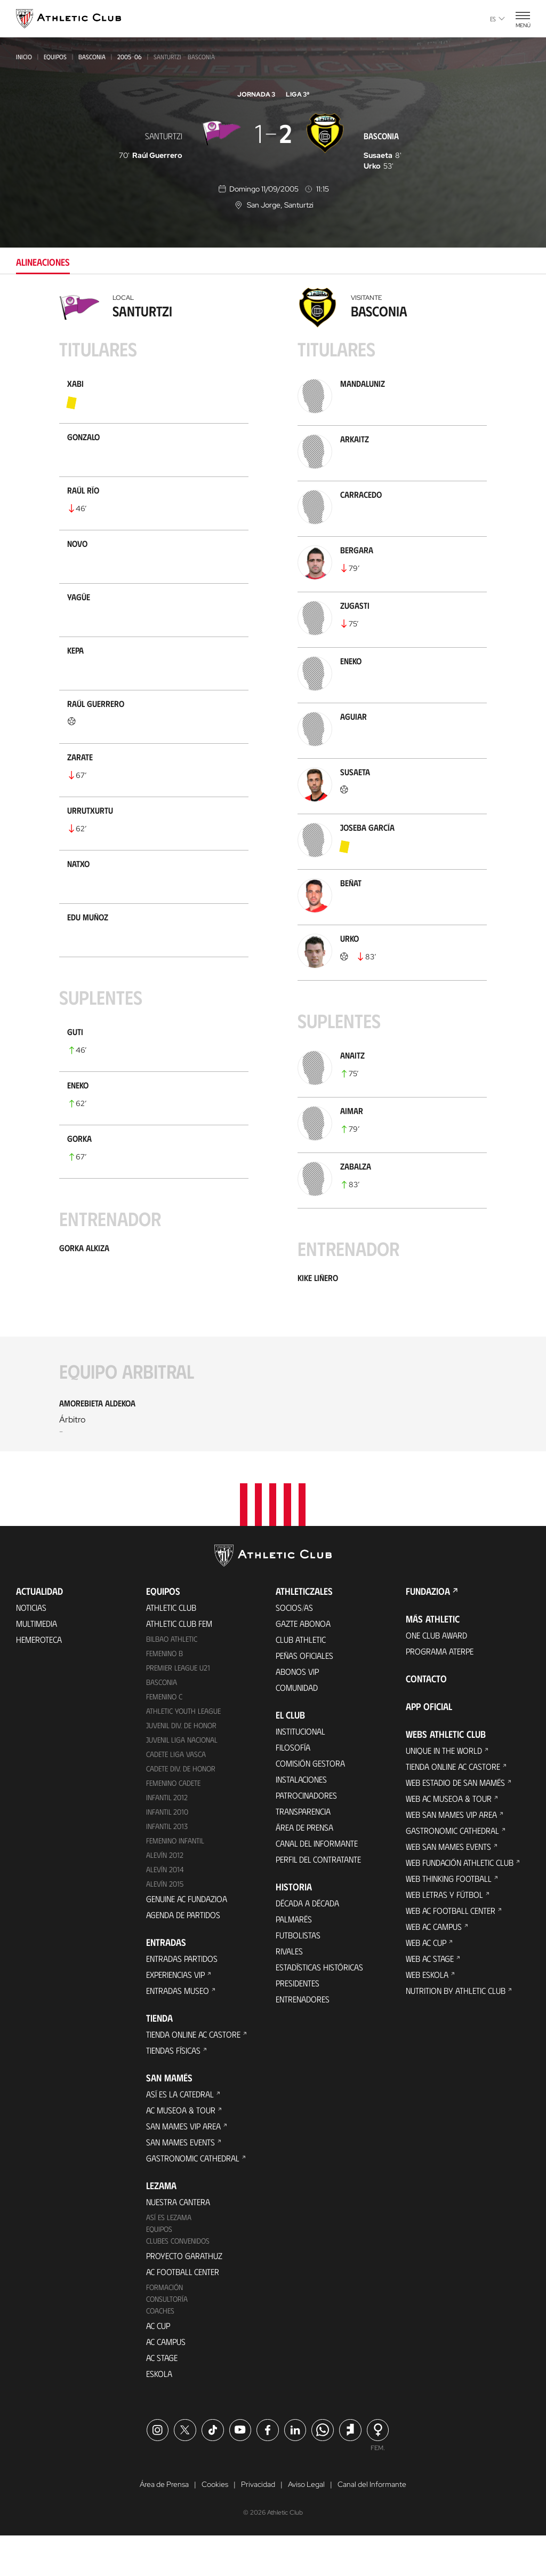 This screenshot has width=546, height=2576. Describe the element at coordinates (186, 1938) in the screenshot. I see `Genuine AC Fundazioa` at that location.